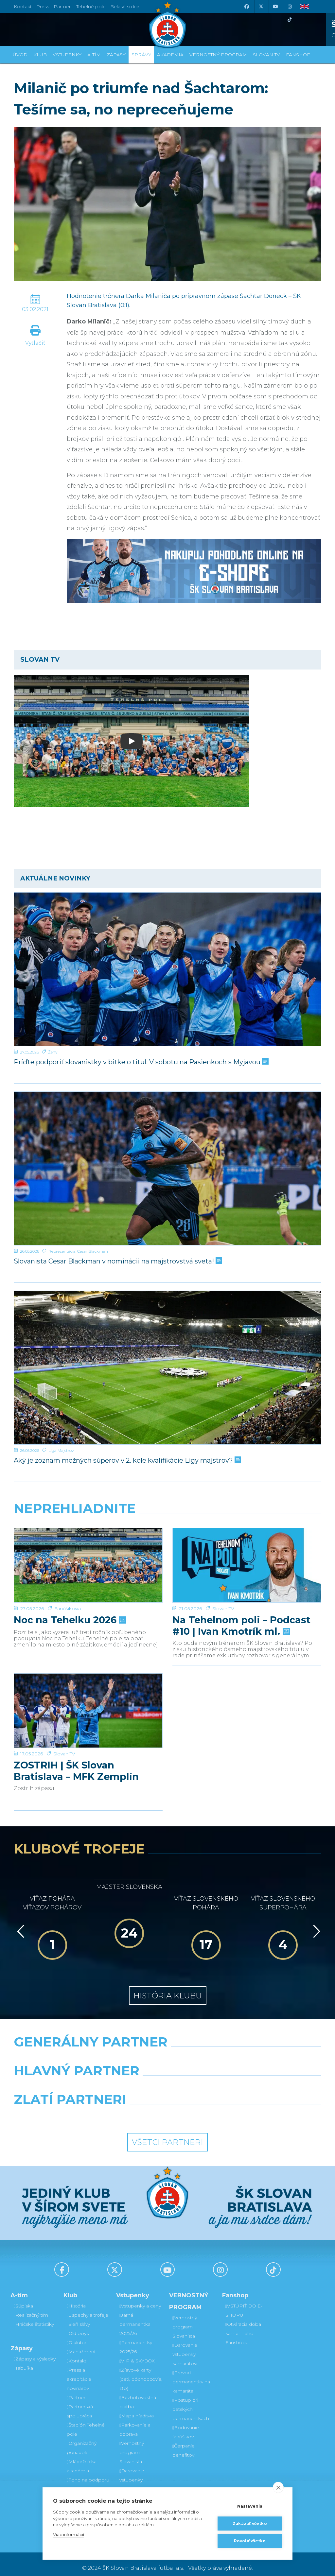  What do you see at coordinates (289, 6) in the screenshot?
I see `[Instagram]` at bounding box center [289, 6].